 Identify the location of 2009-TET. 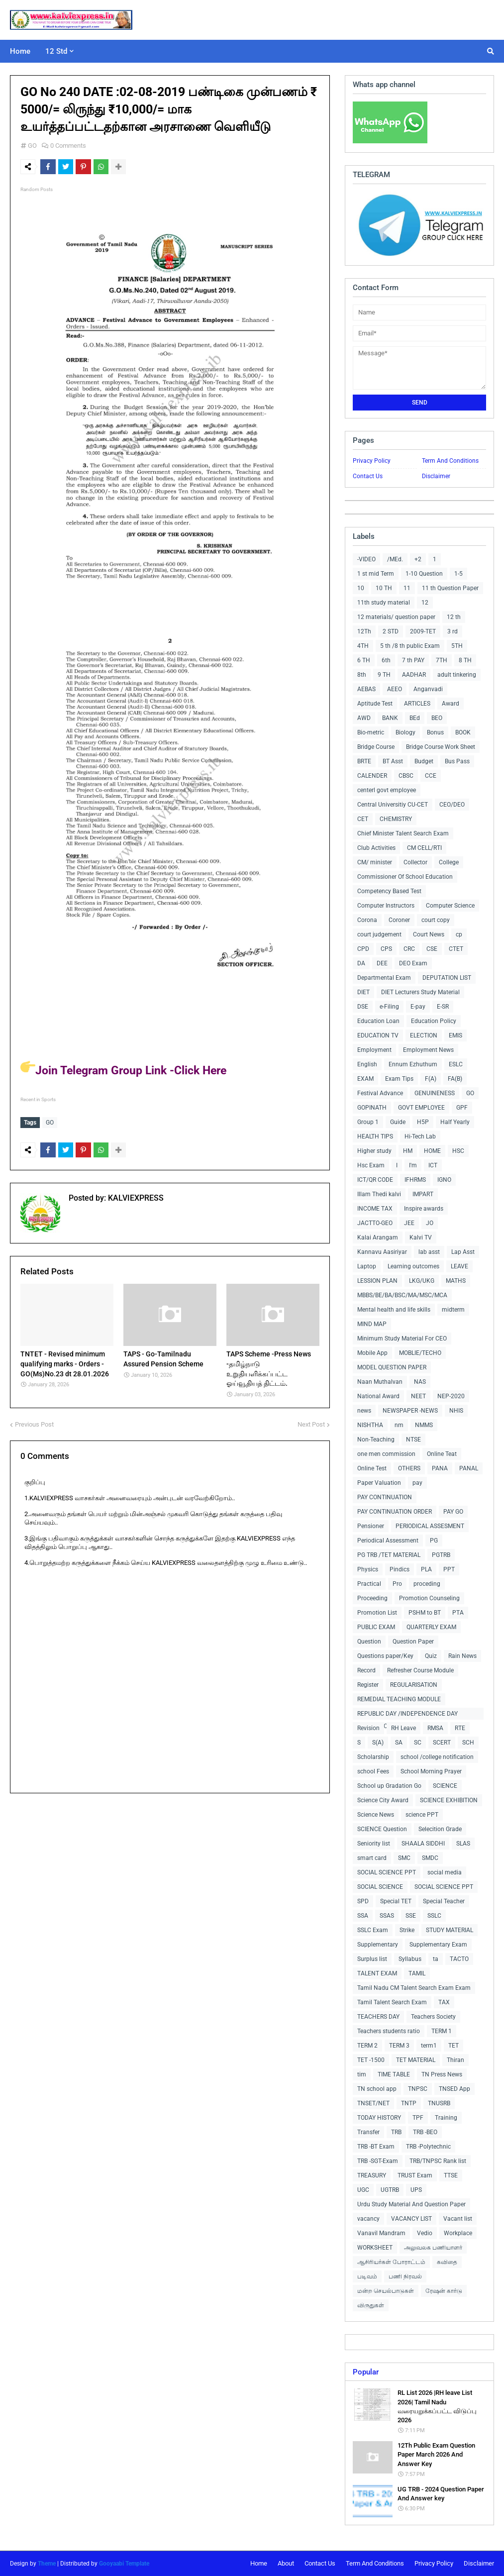
(423, 631).